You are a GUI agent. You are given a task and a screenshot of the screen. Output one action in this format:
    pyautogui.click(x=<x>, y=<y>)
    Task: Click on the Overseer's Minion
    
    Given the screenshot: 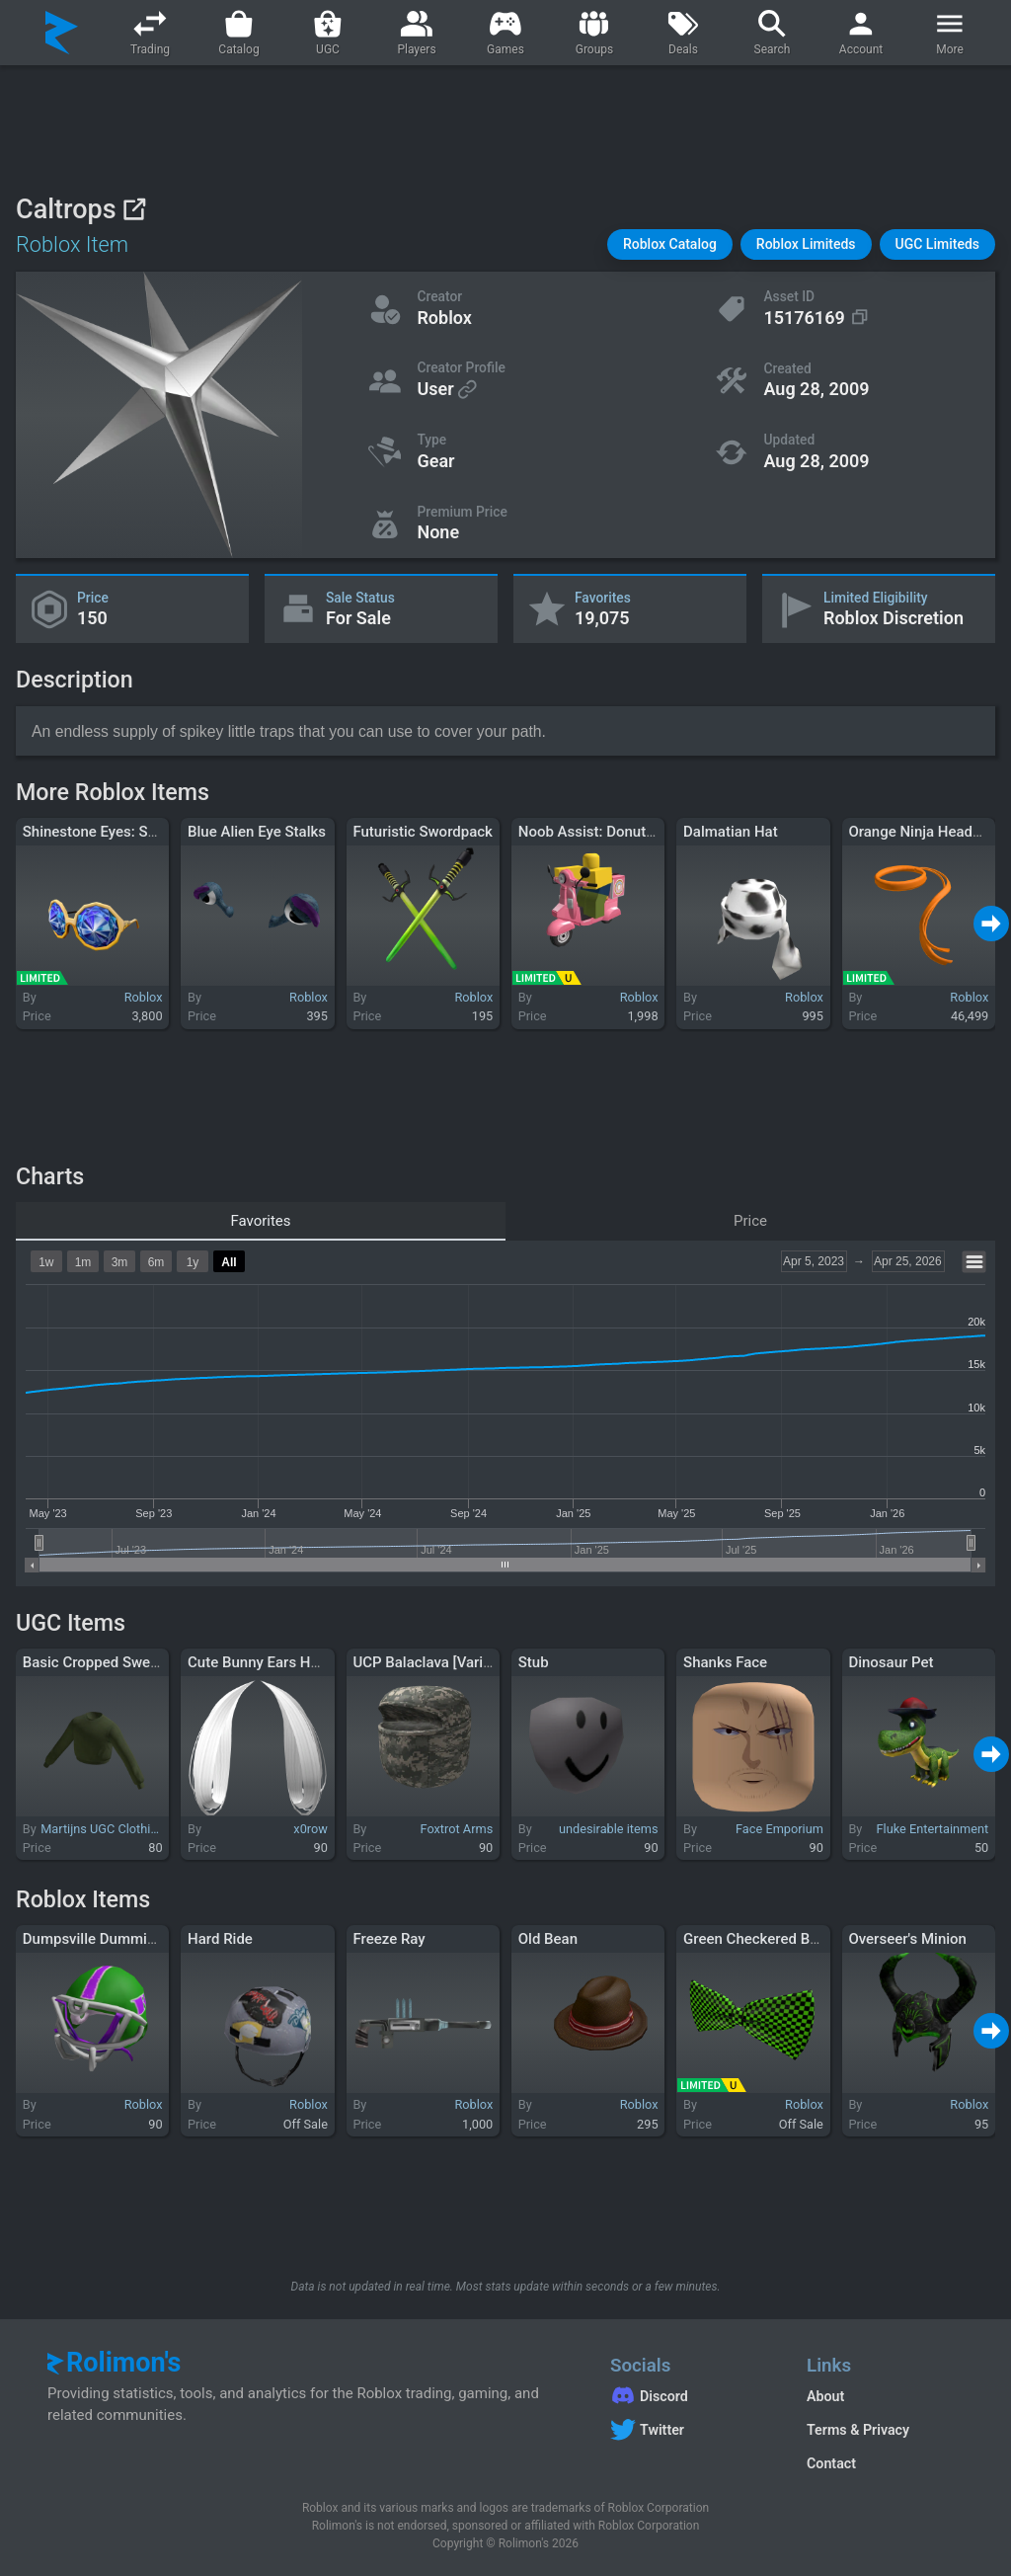 What is the action you would take?
    pyautogui.click(x=907, y=1939)
    